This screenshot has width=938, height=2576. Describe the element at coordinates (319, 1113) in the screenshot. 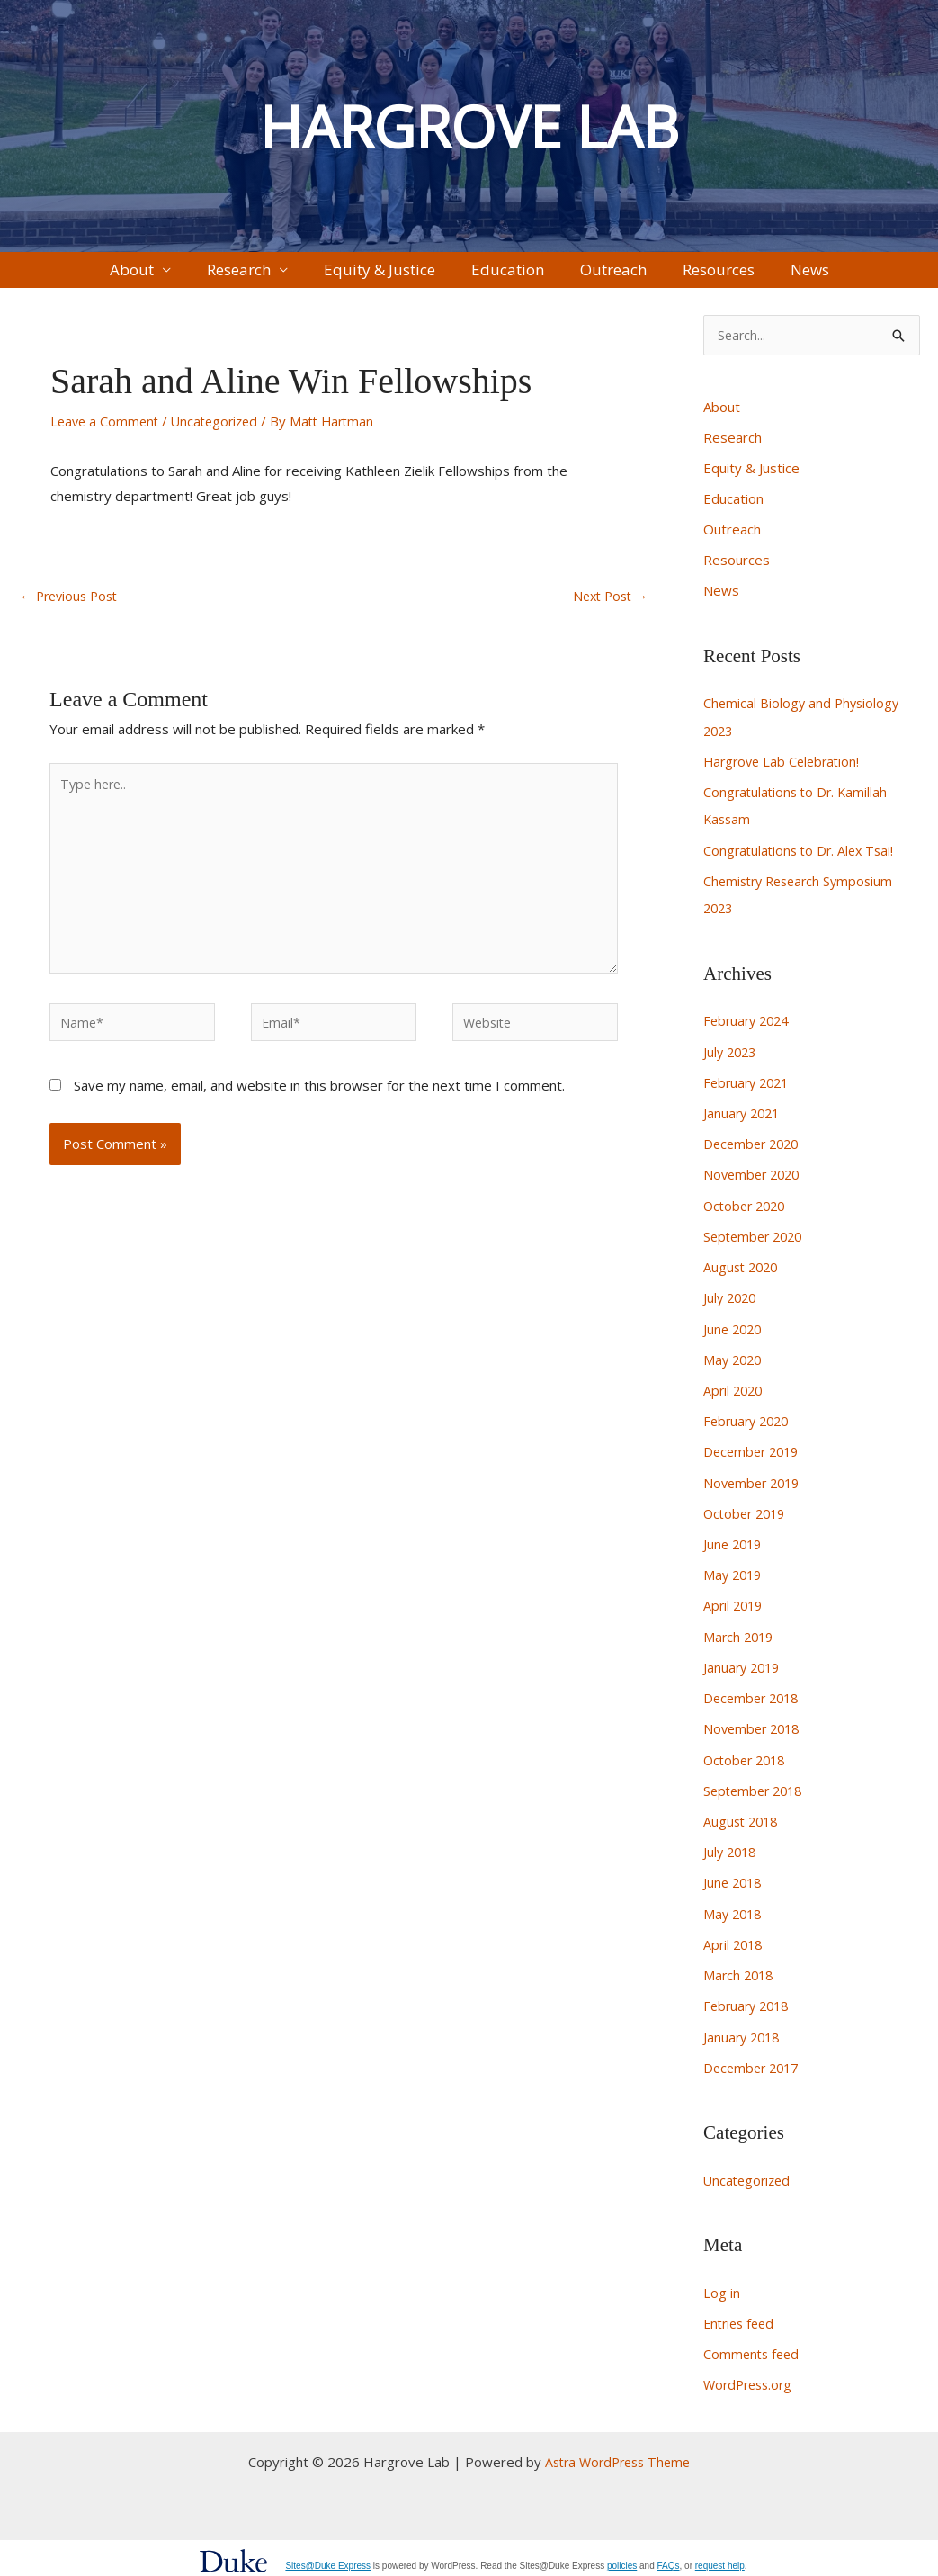

I see `Save my name, email, and website in this browser for the next time I comment.` at that location.